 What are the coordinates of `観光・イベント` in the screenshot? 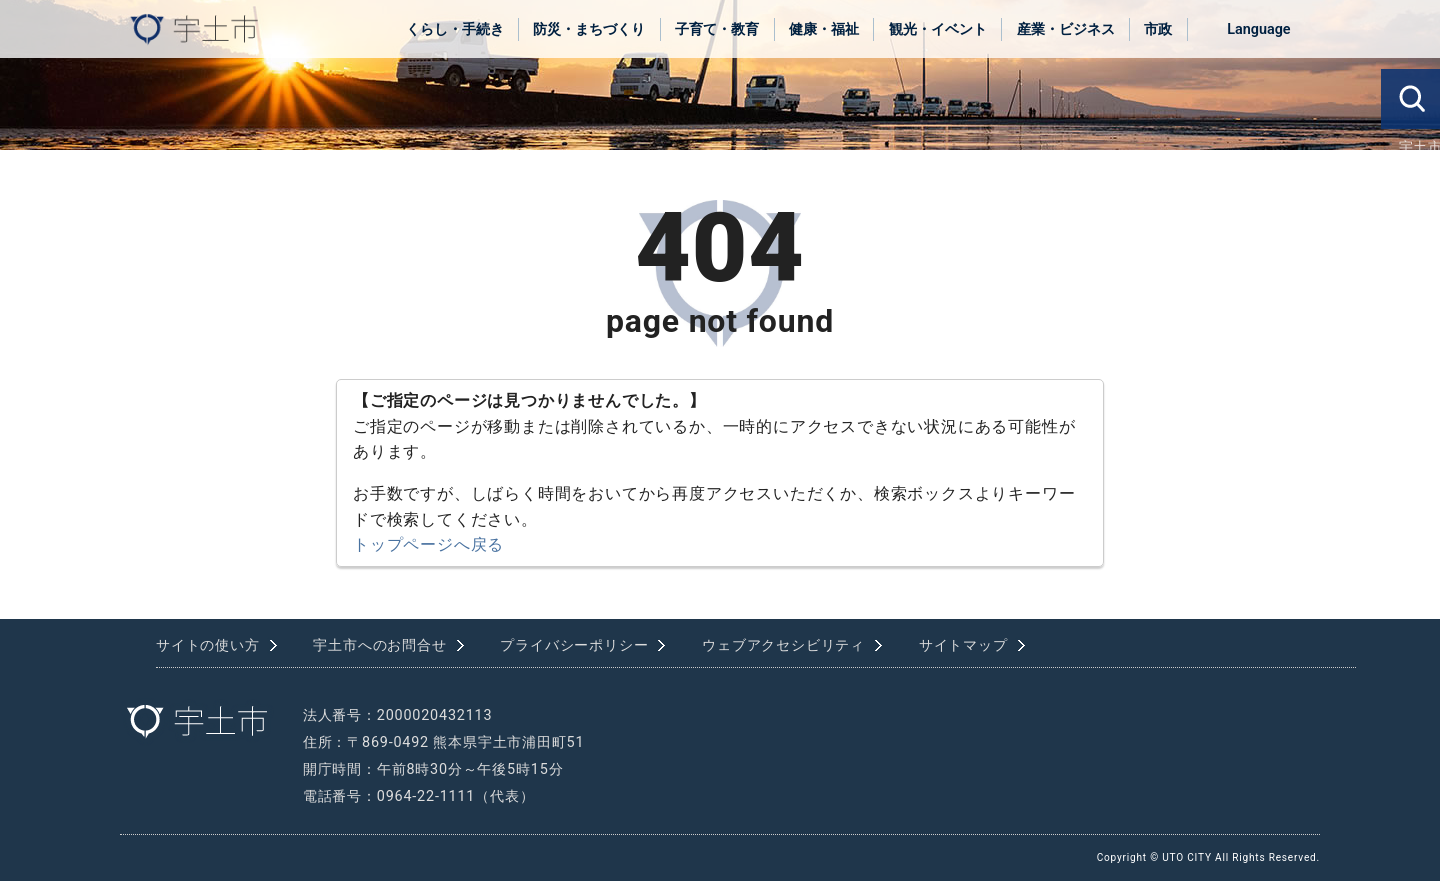 It's located at (938, 29).